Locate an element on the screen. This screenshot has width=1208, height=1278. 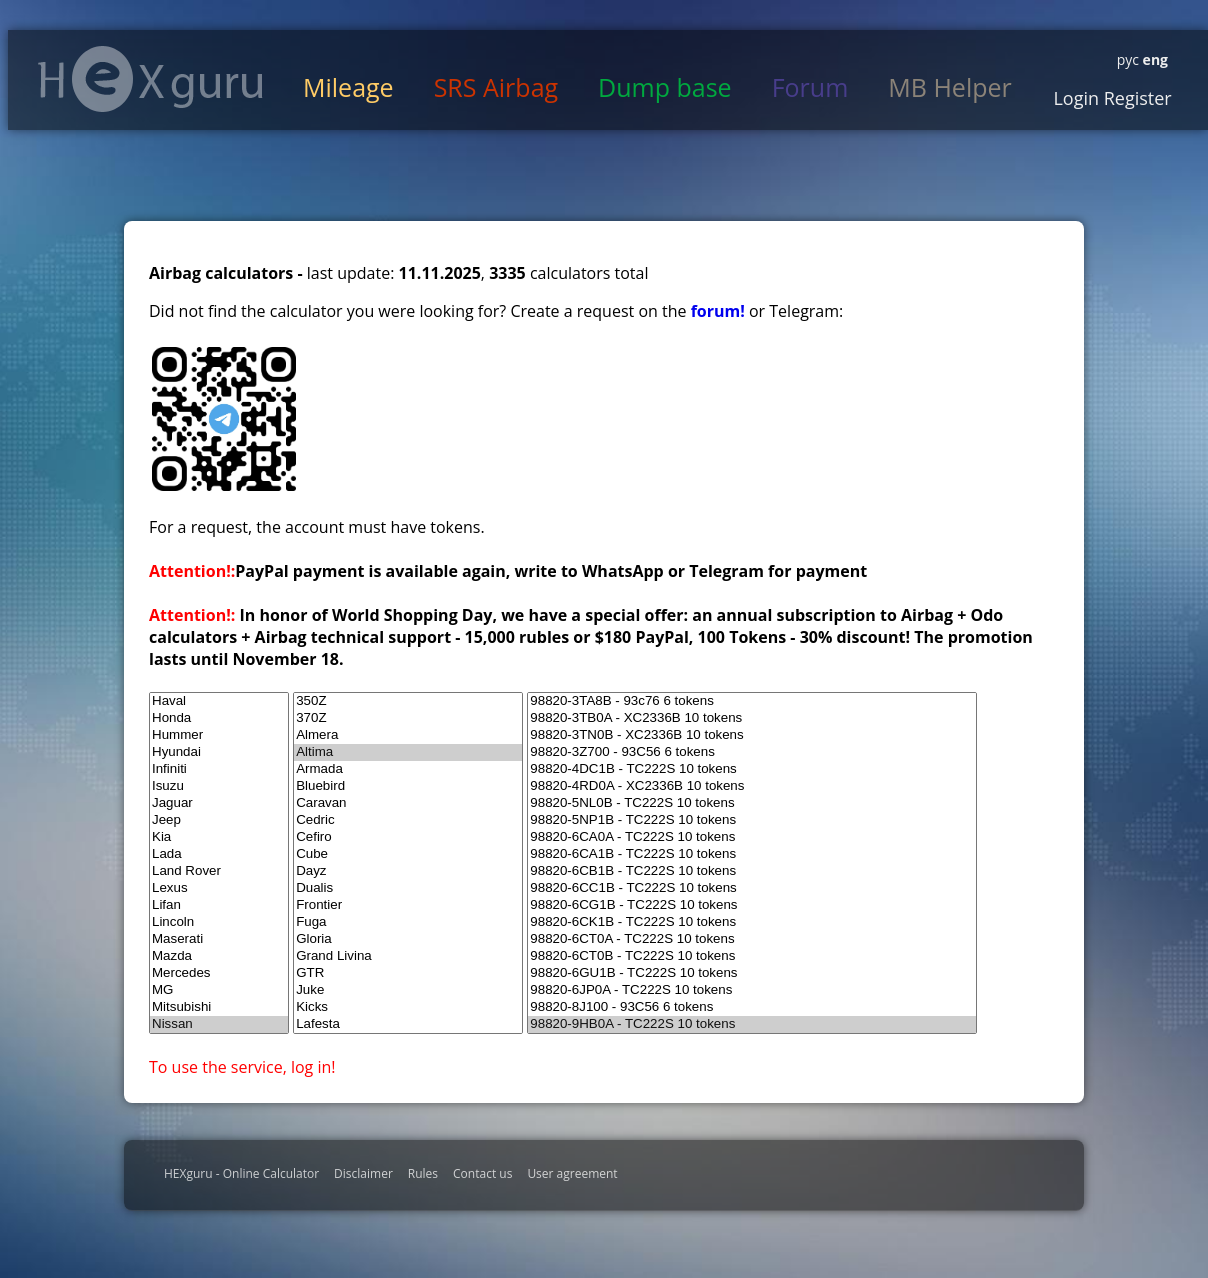
98820-6CA0A - TC222S 10 tokens is located at coordinates (752, 837).